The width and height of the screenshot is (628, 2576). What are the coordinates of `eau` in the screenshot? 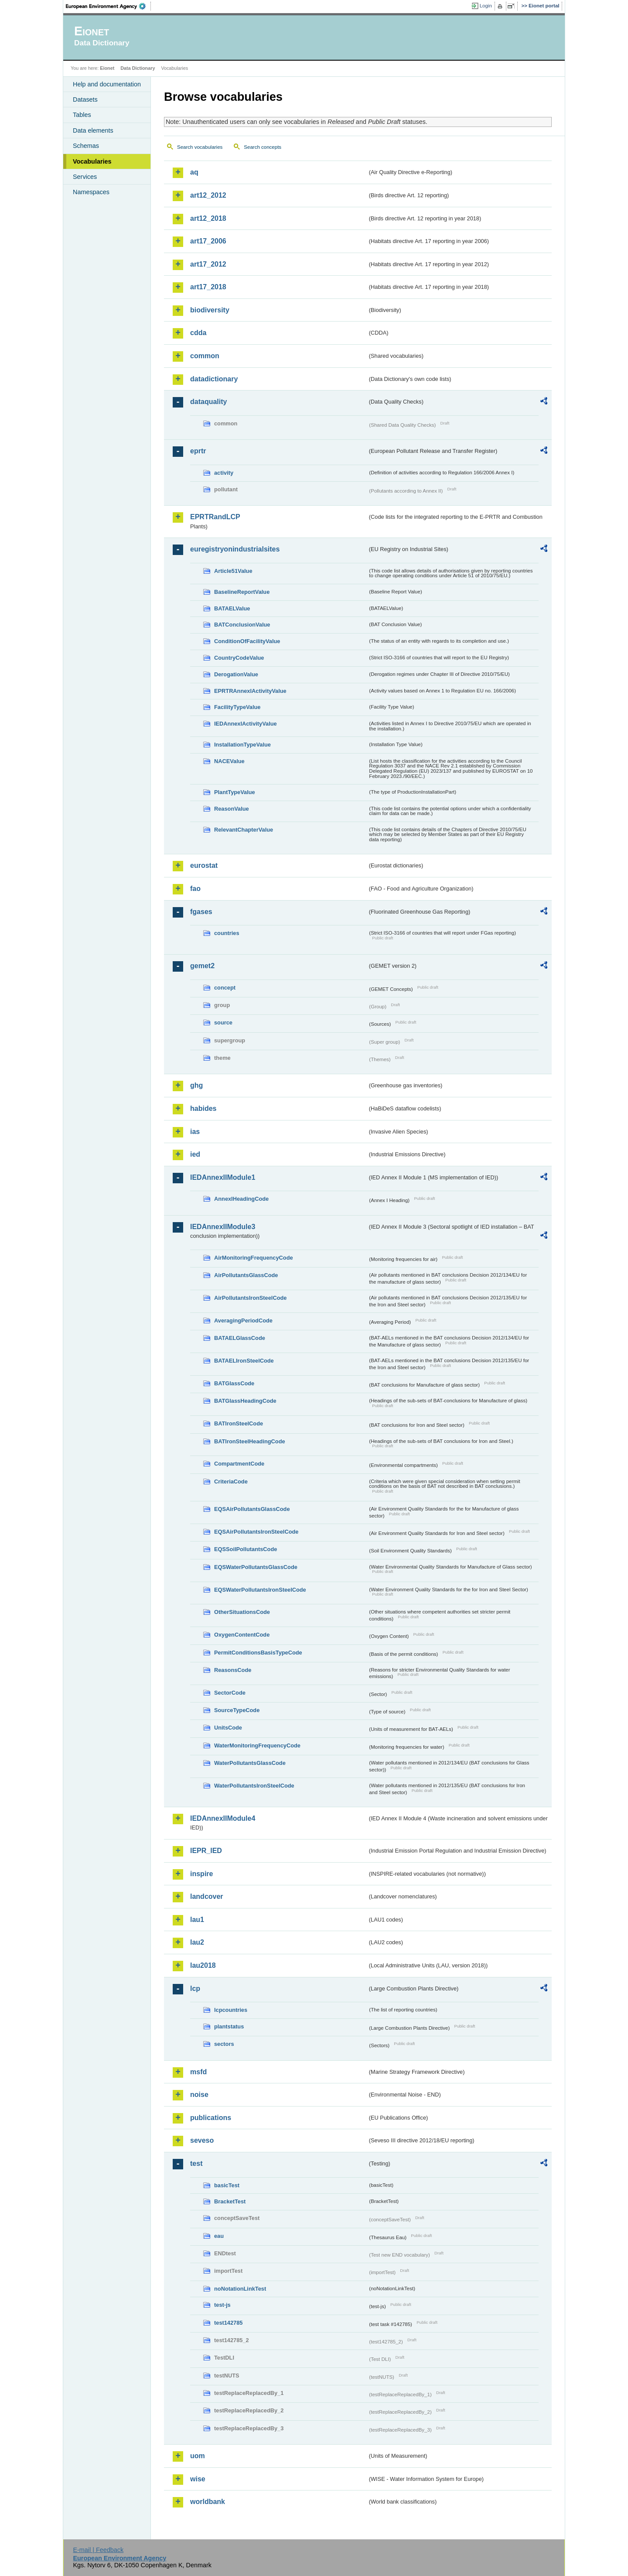 It's located at (219, 2236).